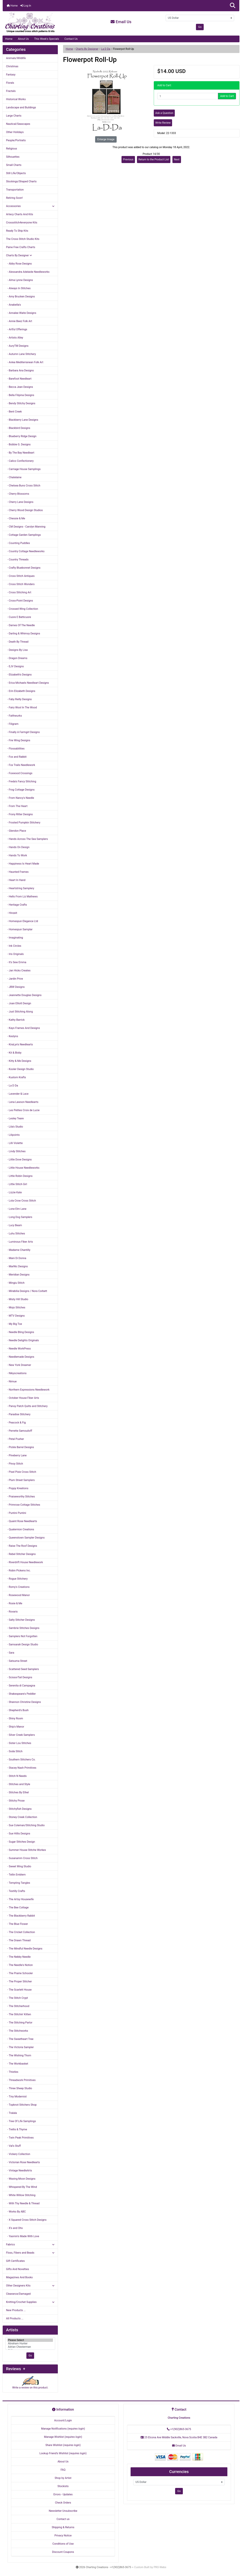 The height and width of the screenshot is (2576, 242). Describe the element at coordinates (16, 2096) in the screenshot. I see `- Tiny Modernist` at that location.